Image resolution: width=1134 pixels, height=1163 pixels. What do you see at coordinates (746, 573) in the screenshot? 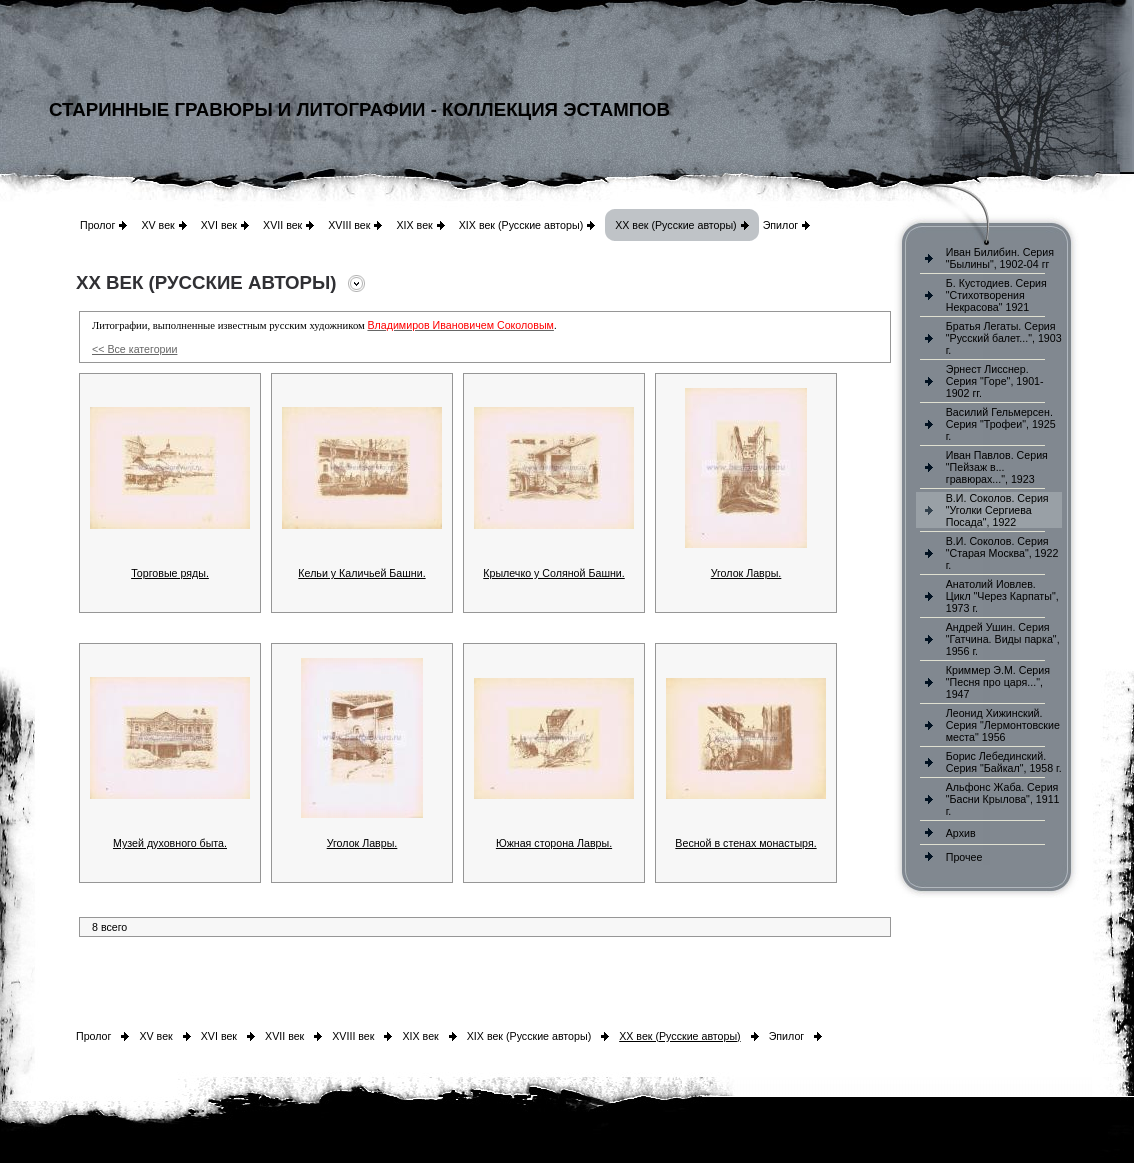
I see `Уголок Лавры.` at bounding box center [746, 573].